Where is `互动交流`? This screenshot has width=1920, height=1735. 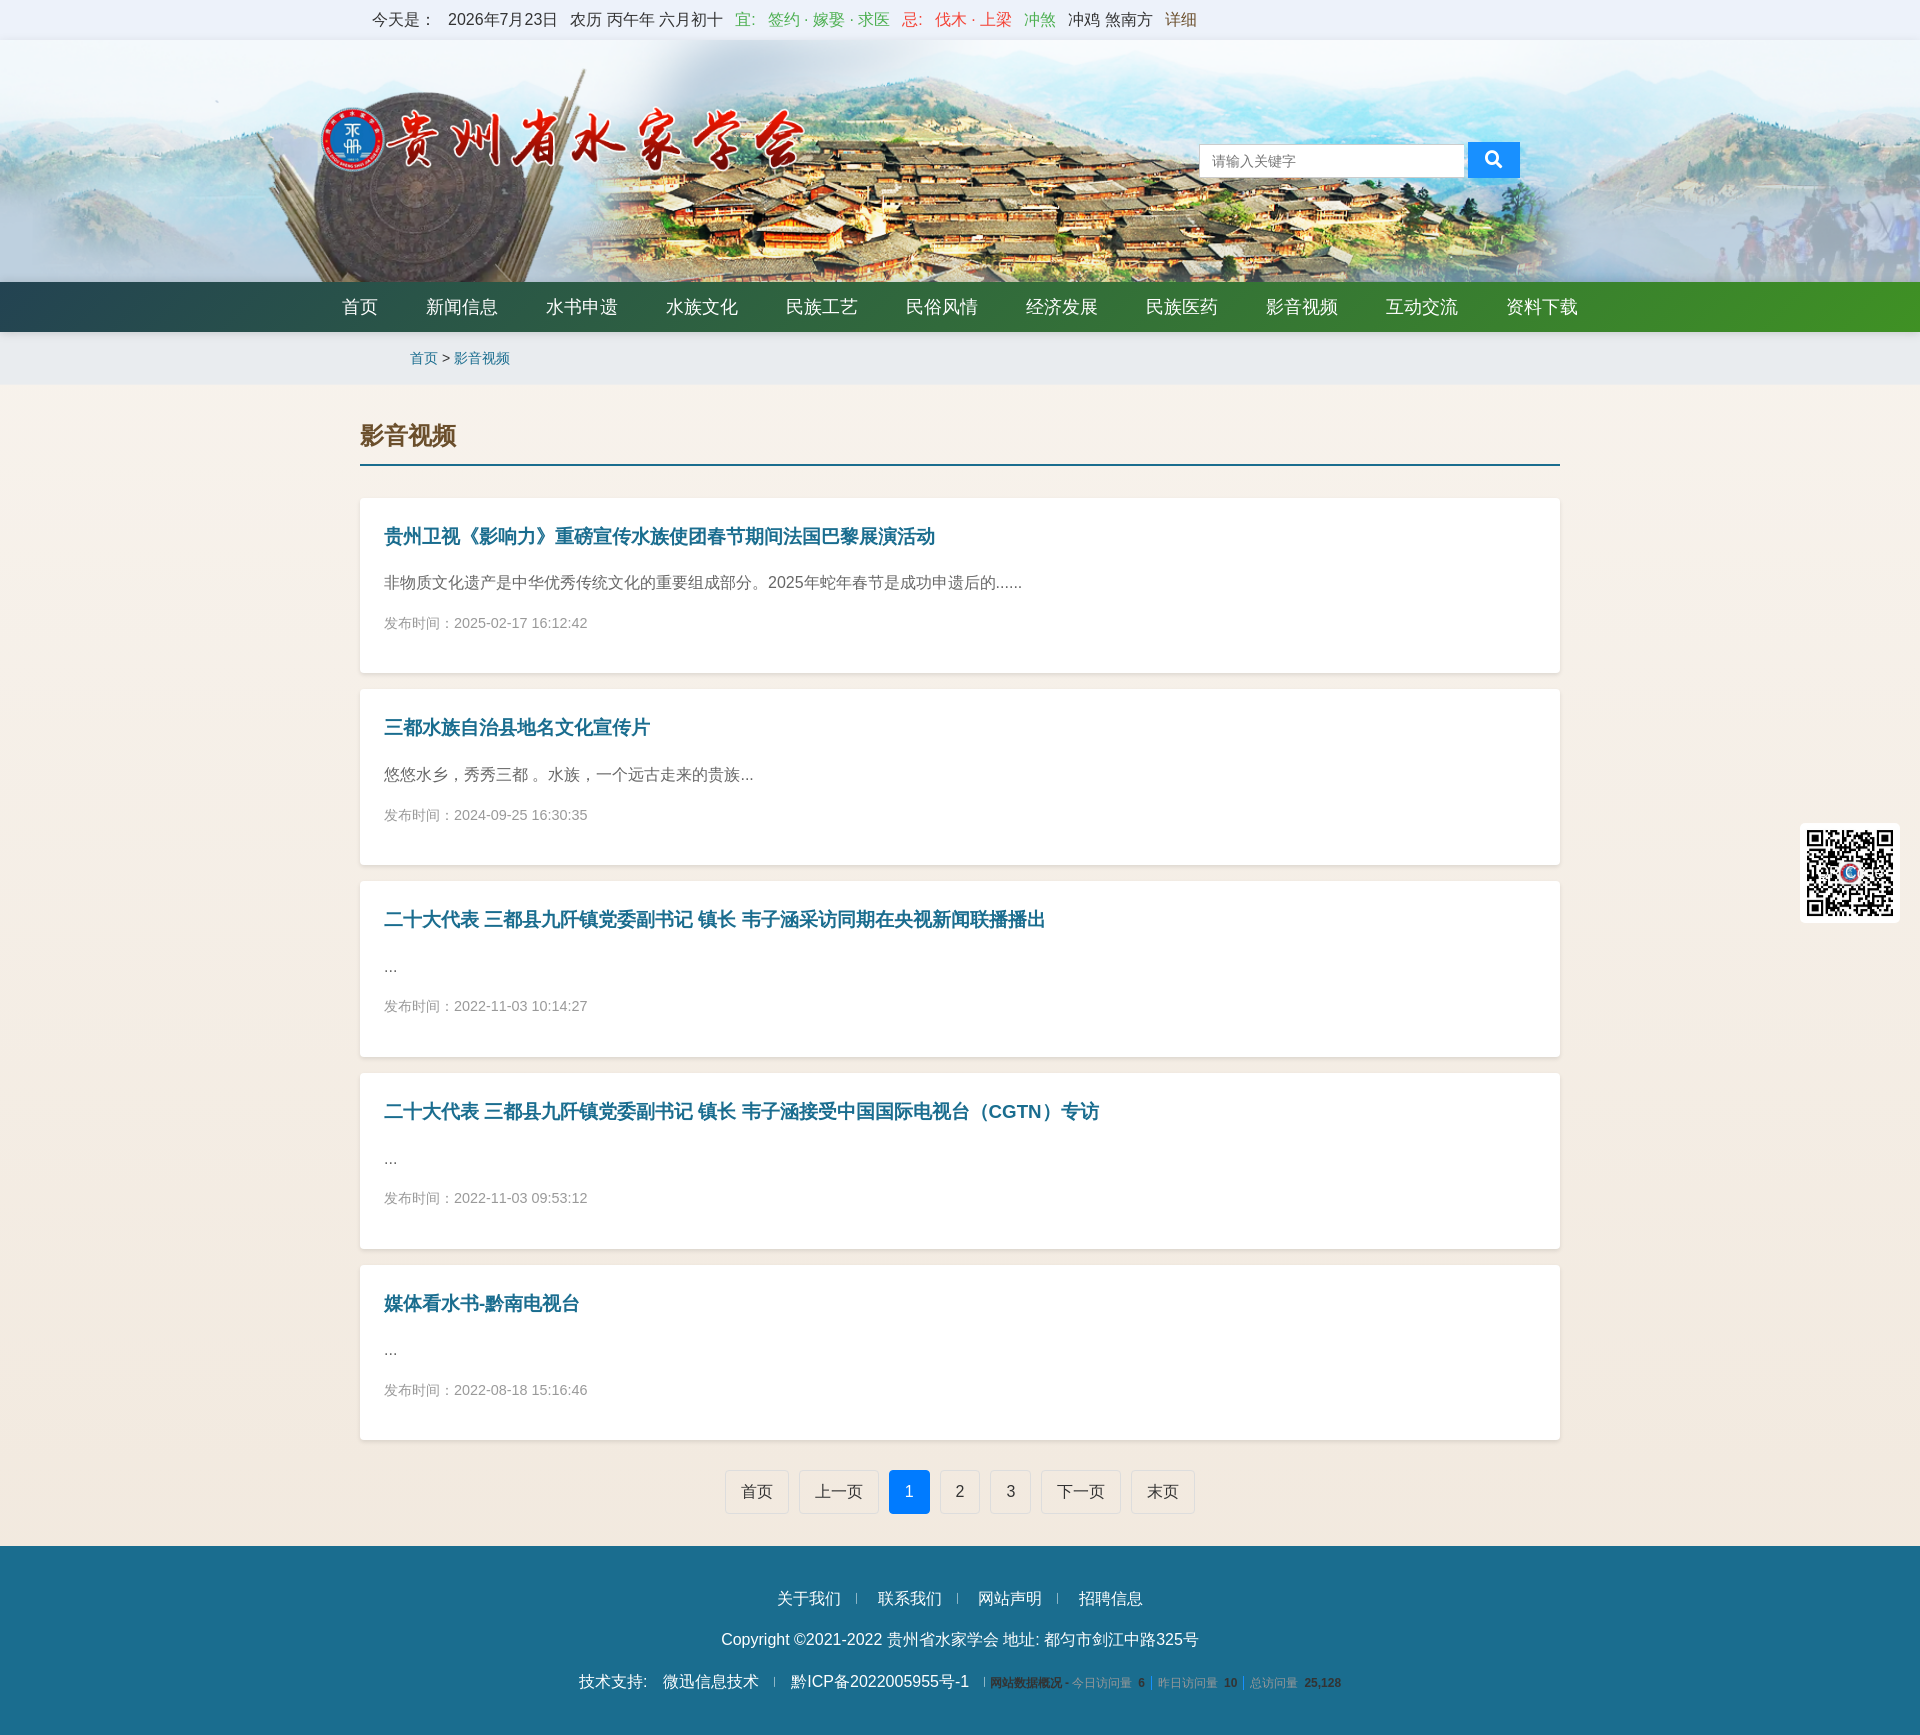 互动交流 is located at coordinates (1422, 307).